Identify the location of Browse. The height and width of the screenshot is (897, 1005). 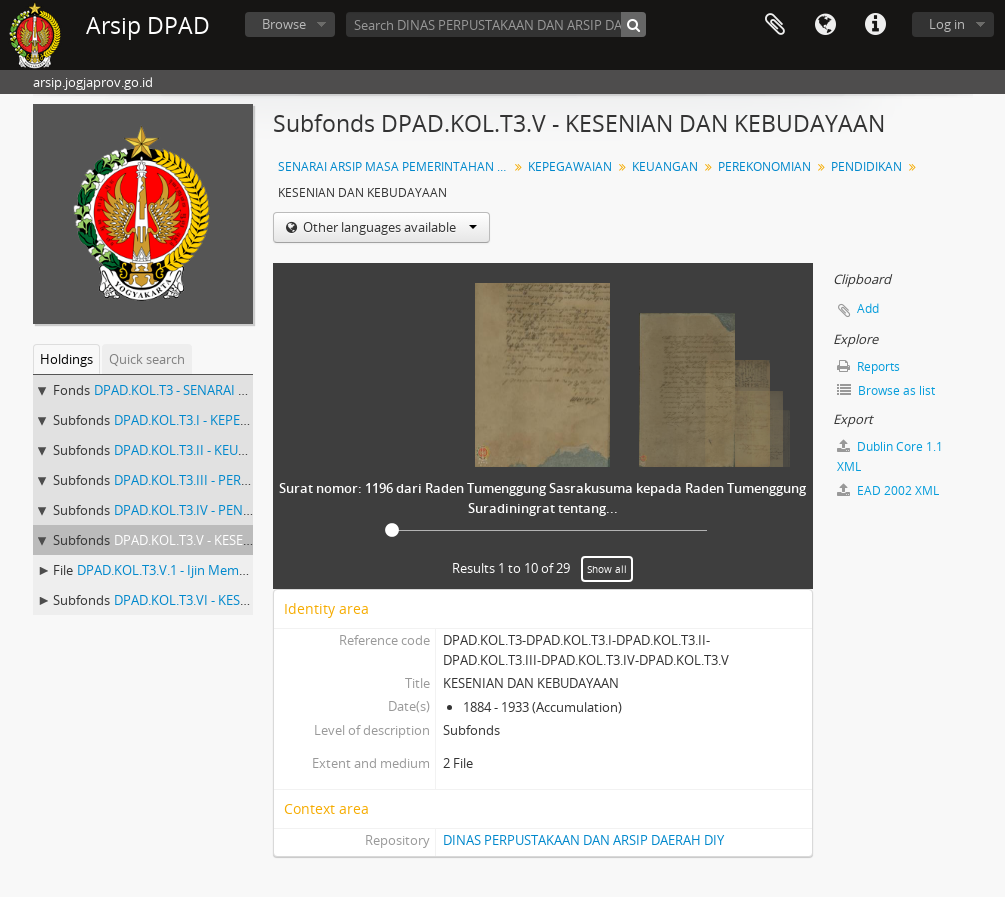
(284, 24).